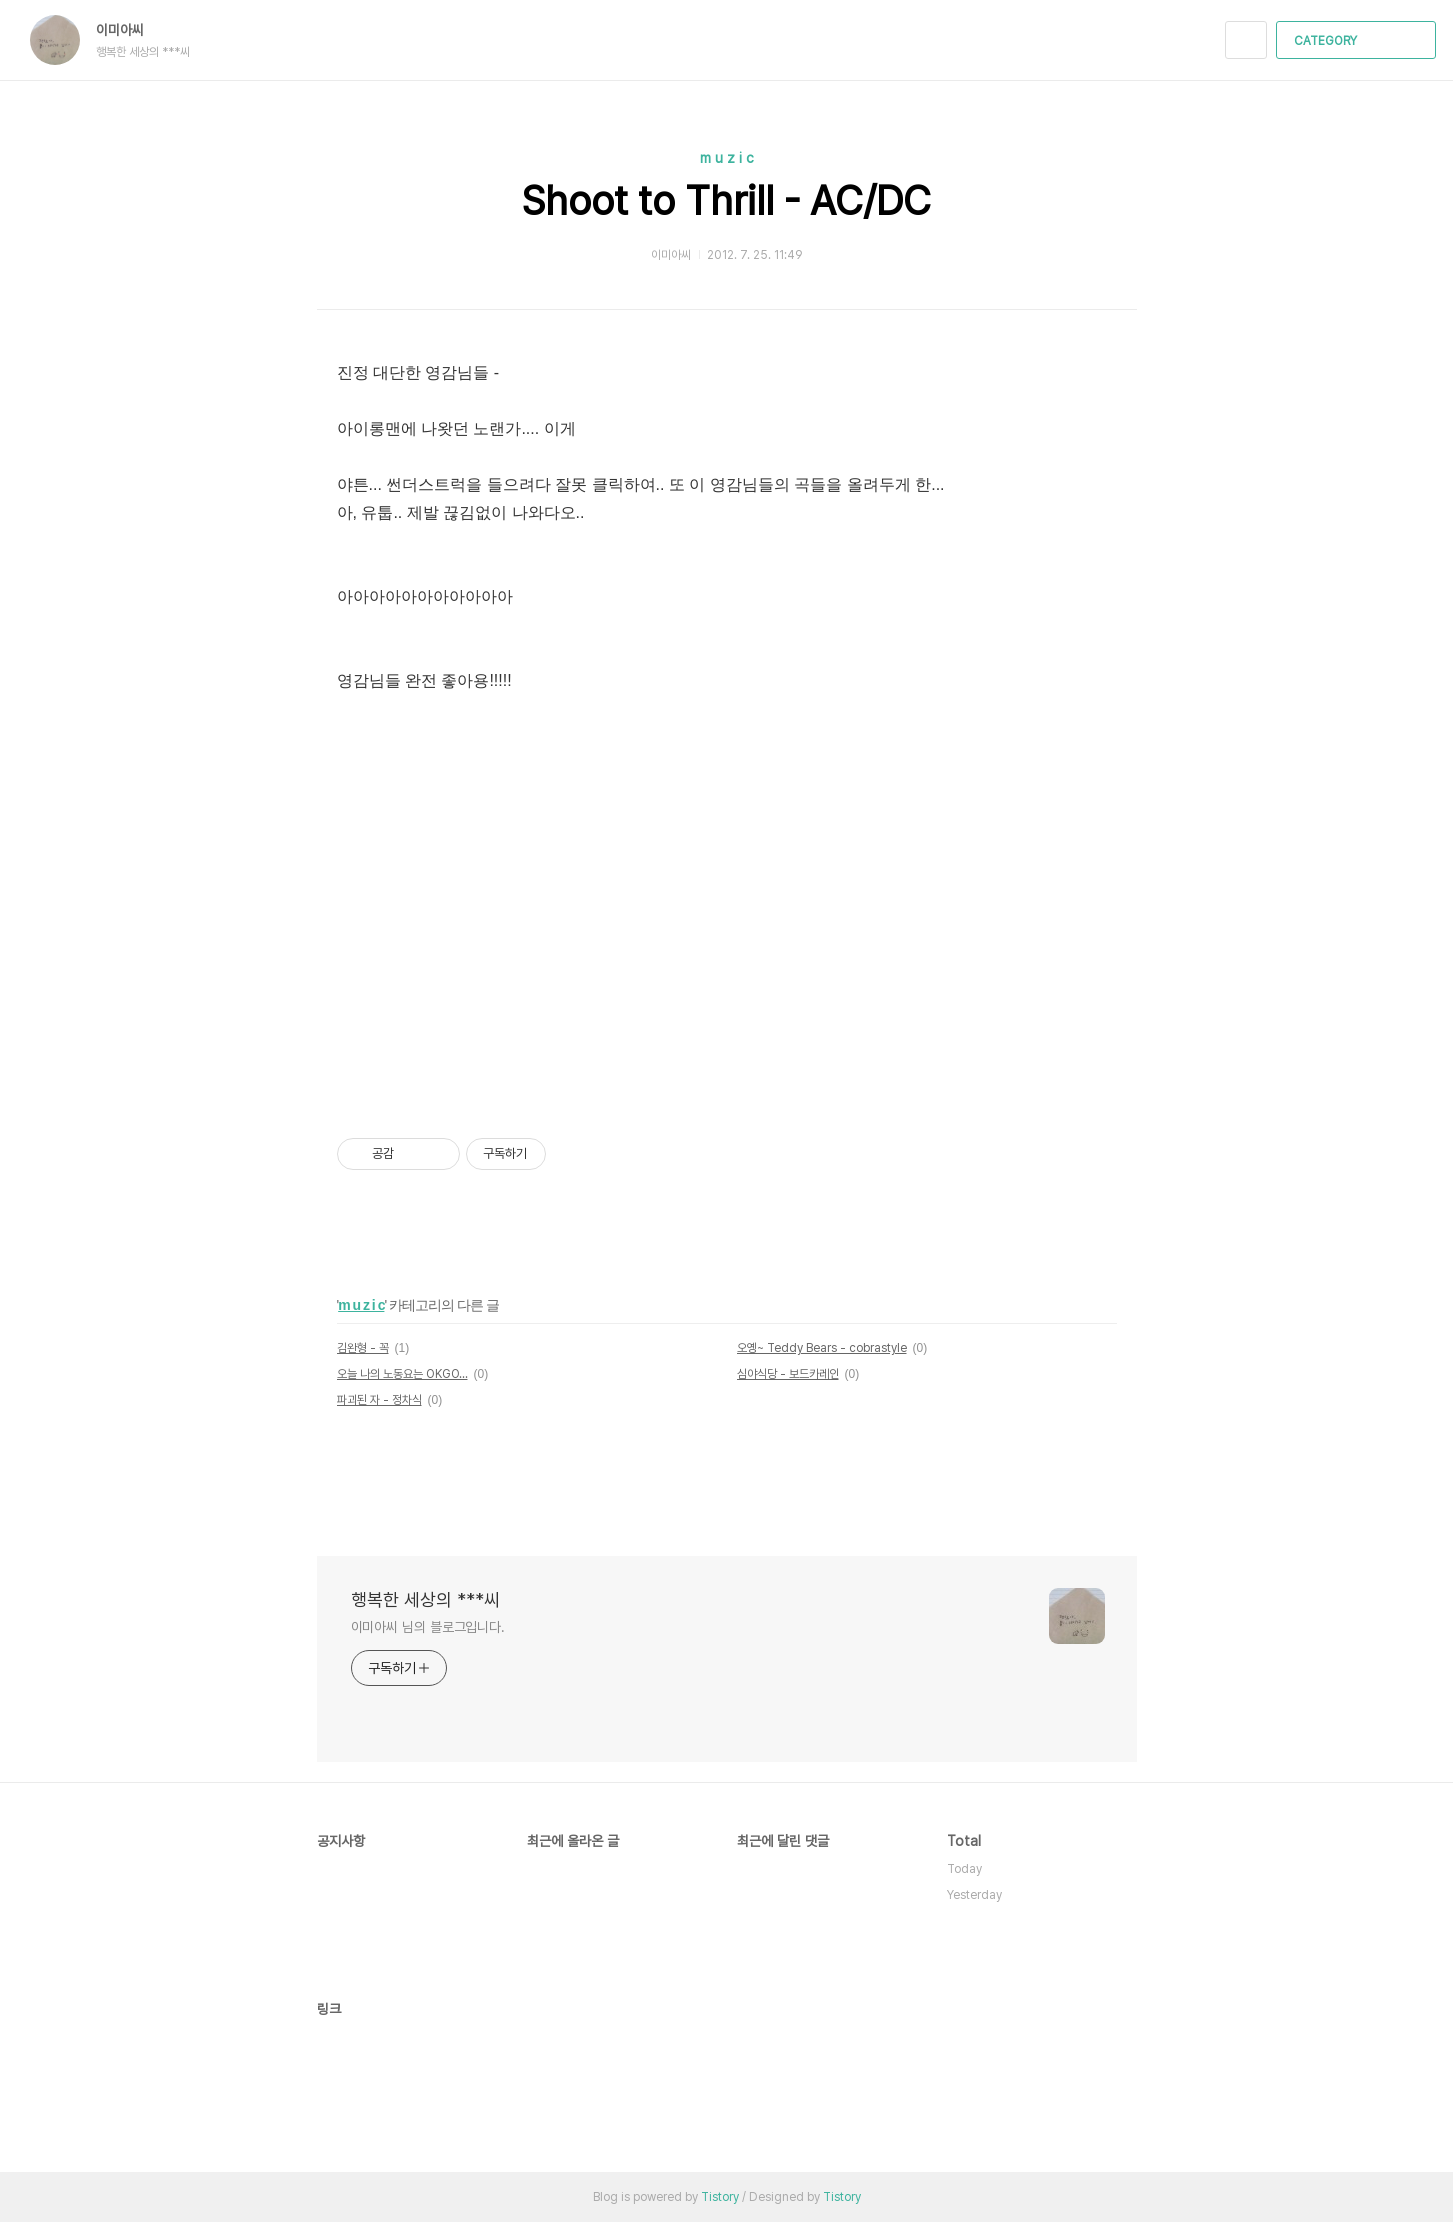  I want to click on 이미아씨 님의 블로그입니다., so click(428, 1627).